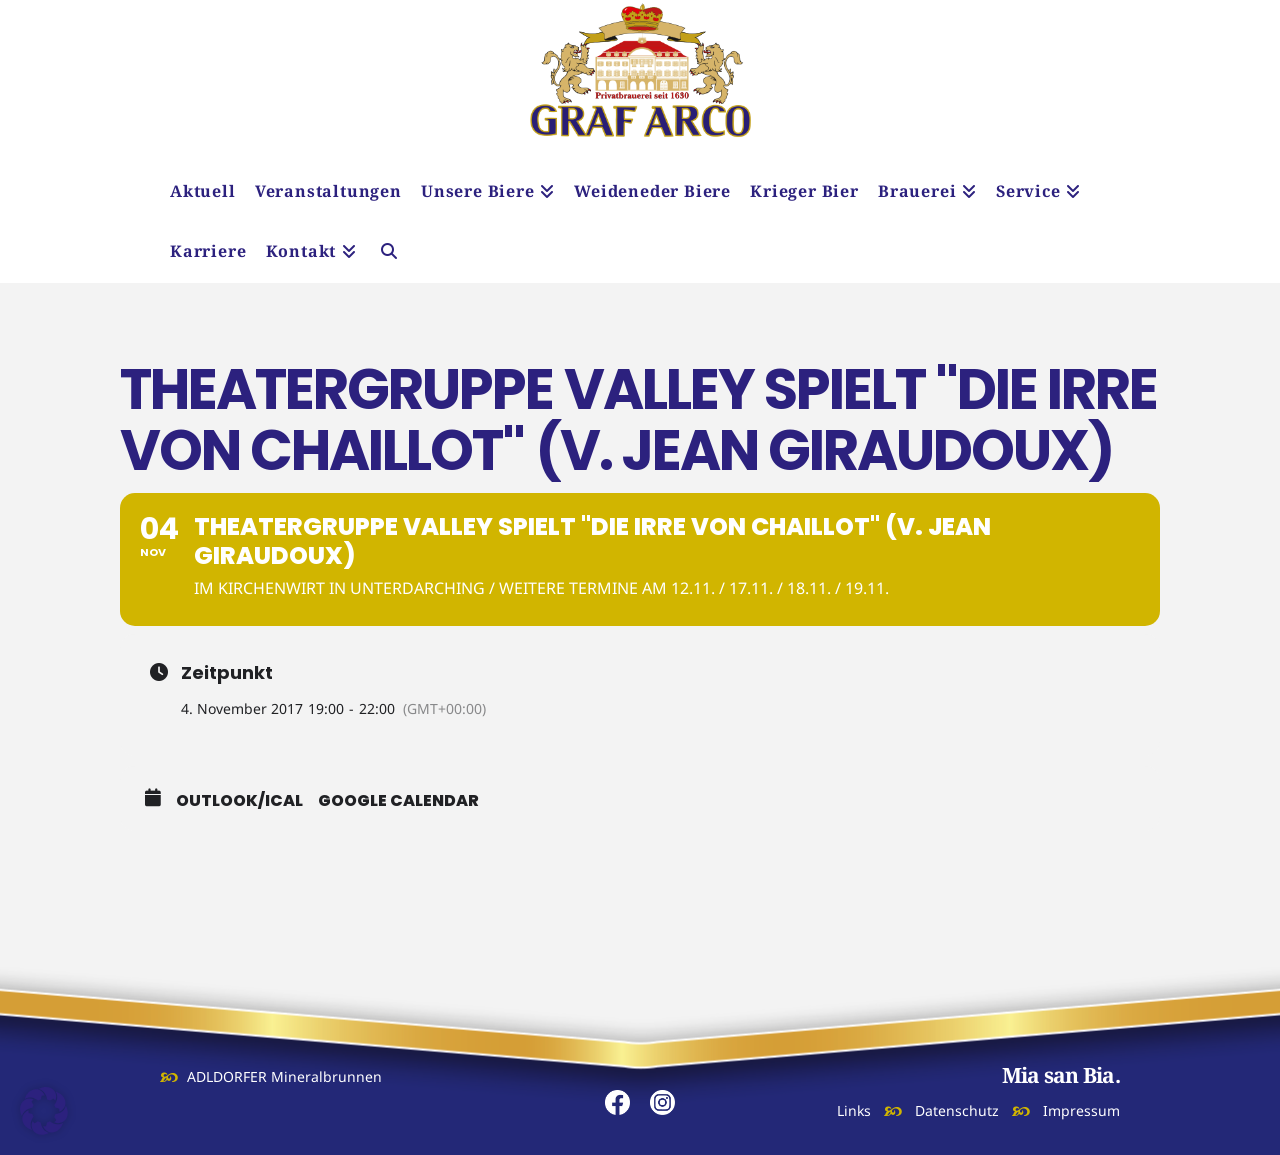 Image resolution: width=1280 pixels, height=1155 pixels. Describe the element at coordinates (957, 1110) in the screenshot. I see `Datenschutz` at that location.